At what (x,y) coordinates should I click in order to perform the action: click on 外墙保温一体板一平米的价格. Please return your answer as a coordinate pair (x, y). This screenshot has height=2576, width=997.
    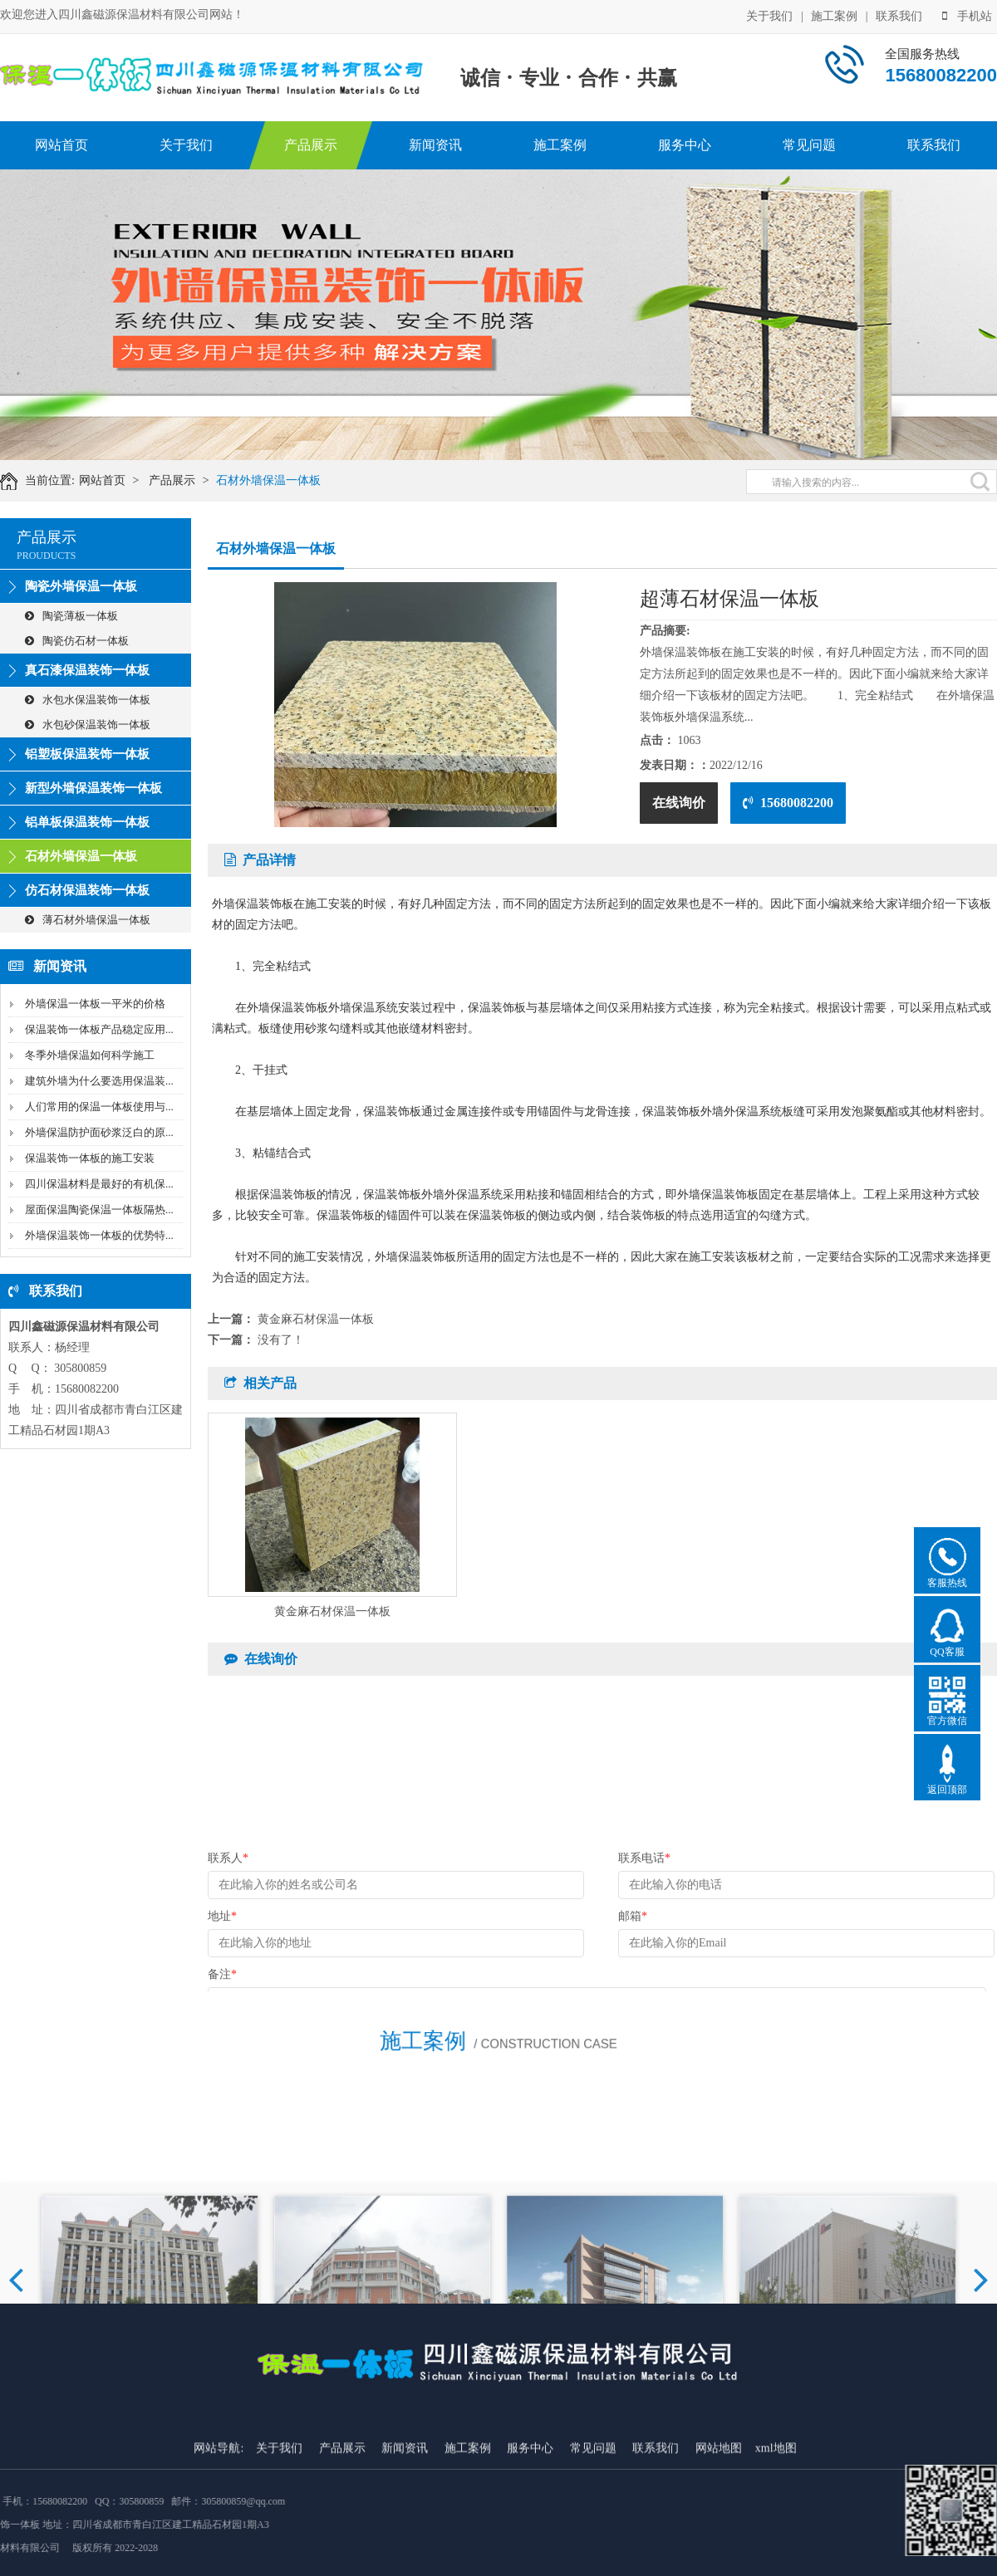
    Looking at the image, I should click on (95, 1003).